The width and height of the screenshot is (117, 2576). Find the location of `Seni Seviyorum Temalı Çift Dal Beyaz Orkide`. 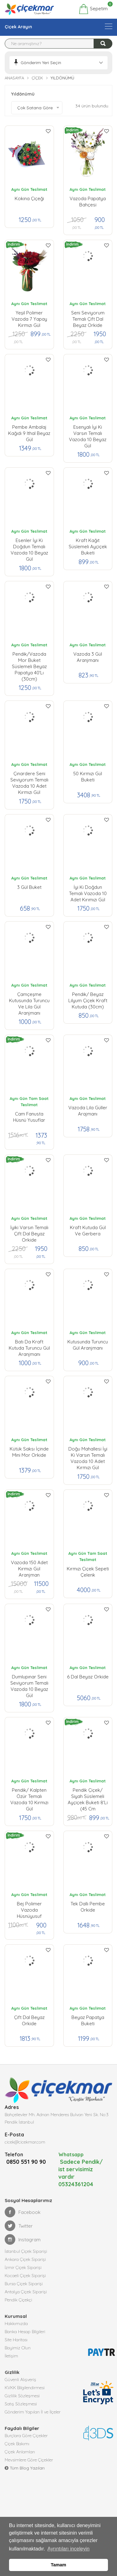

Seni Seviyorum Temalı Çift Dal Beyaz Orkide is located at coordinates (88, 317).